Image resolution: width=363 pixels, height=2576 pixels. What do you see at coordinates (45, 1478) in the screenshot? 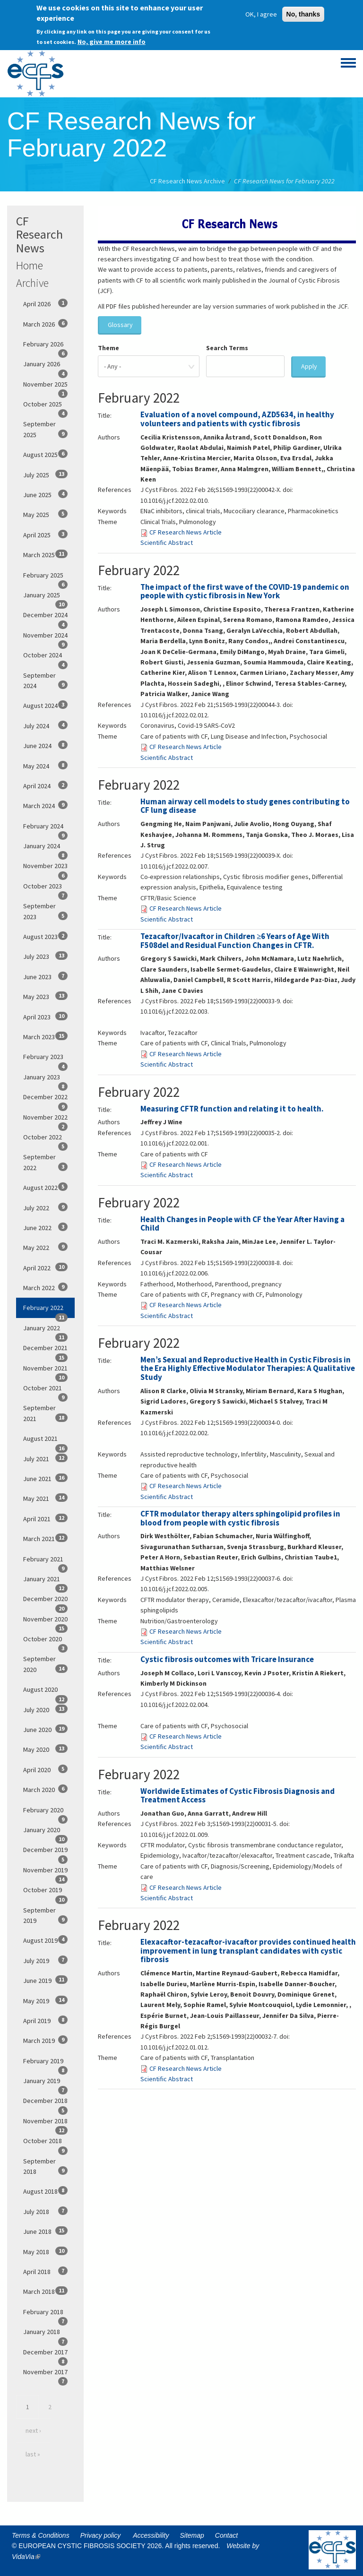
I see `June 2021` at bounding box center [45, 1478].